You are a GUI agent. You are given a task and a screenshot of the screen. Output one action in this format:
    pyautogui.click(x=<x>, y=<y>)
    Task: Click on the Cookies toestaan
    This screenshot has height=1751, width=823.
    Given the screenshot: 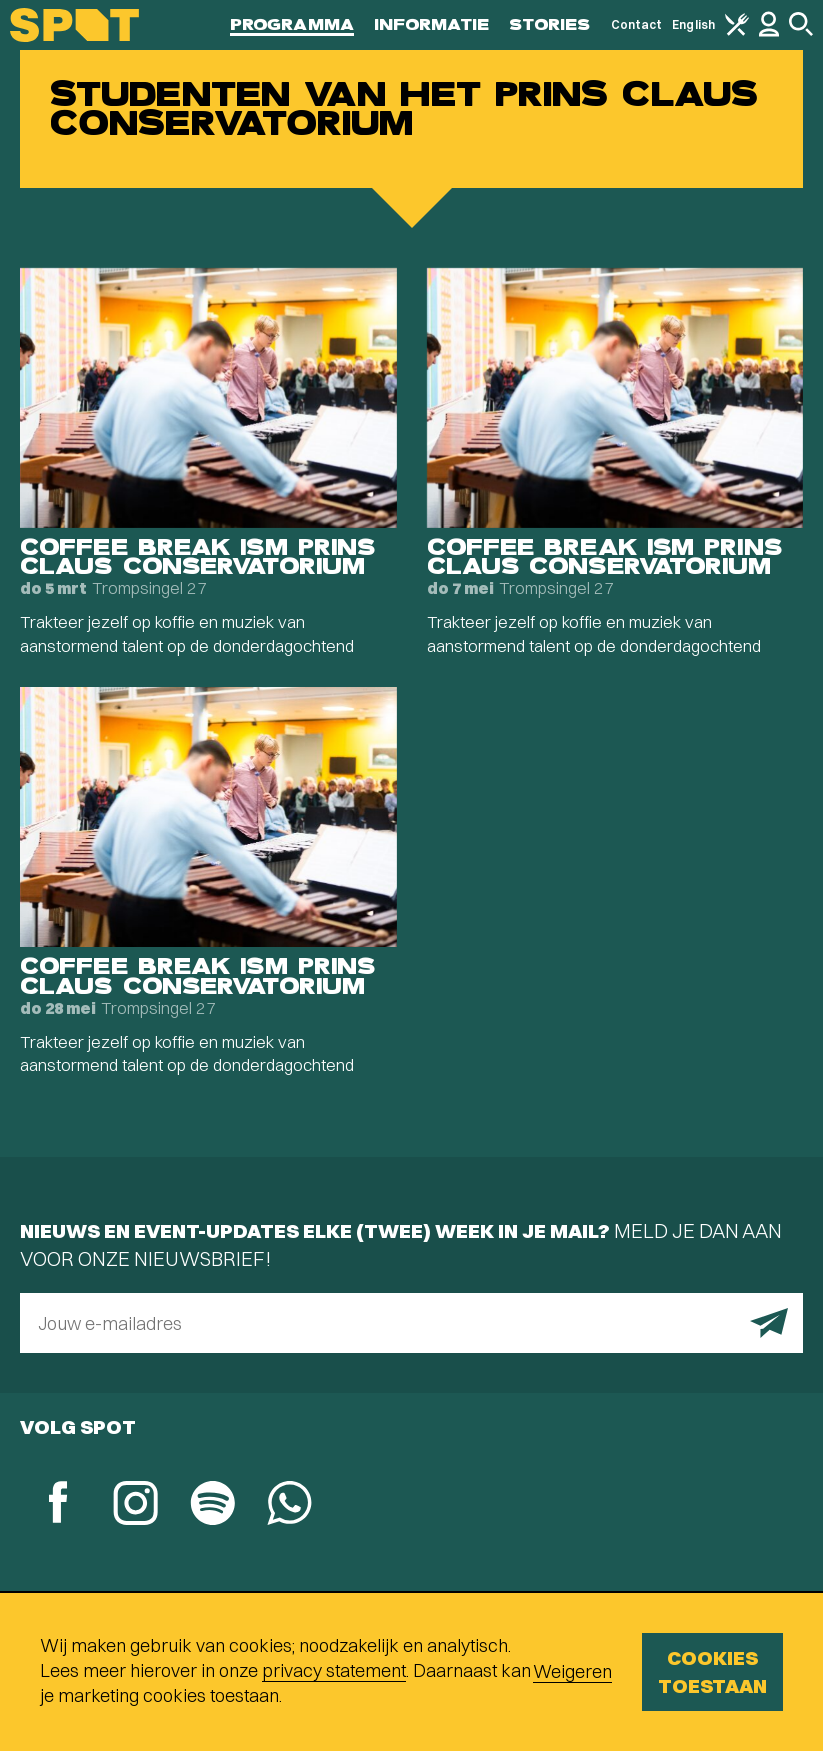 What is the action you would take?
    pyautogui.click(x=712, y=1671)
    